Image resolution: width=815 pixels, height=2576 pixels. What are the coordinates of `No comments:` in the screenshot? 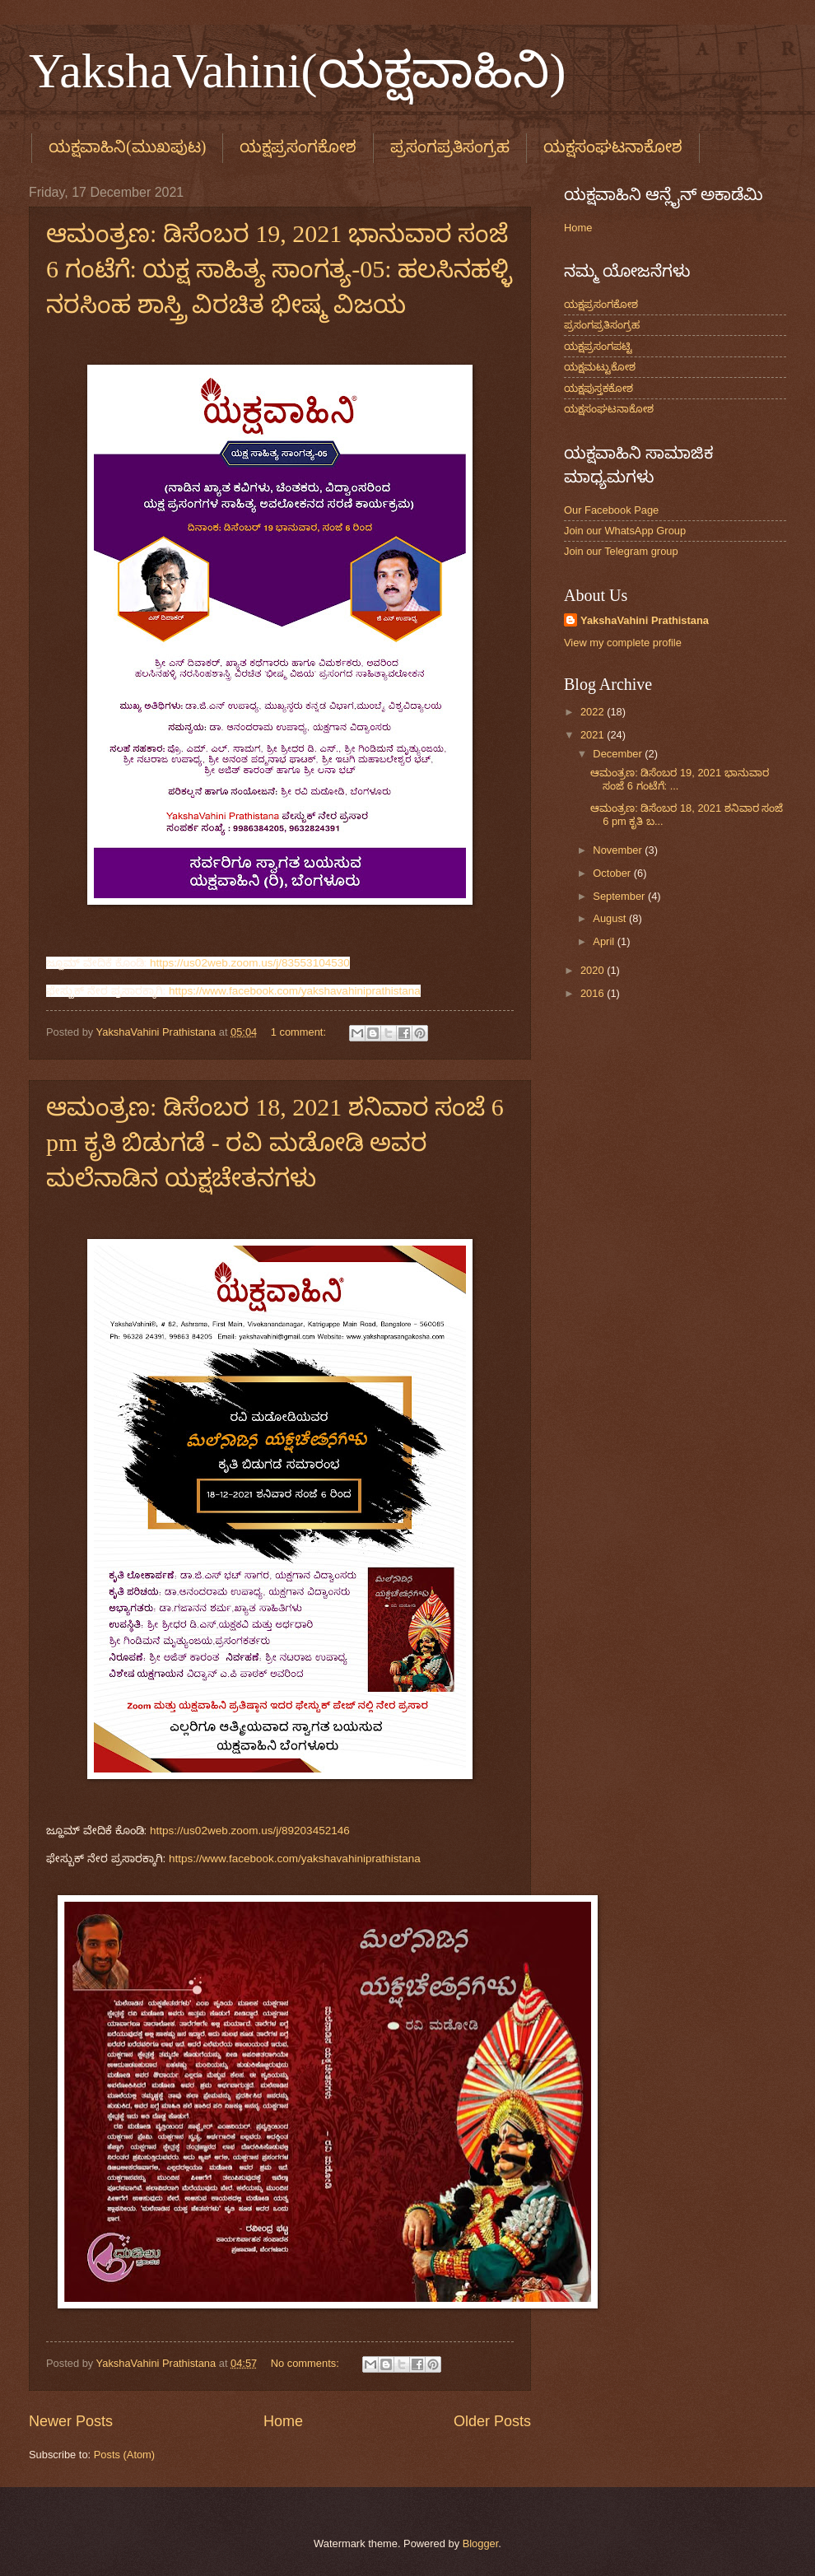 It's located at (306, 2363).